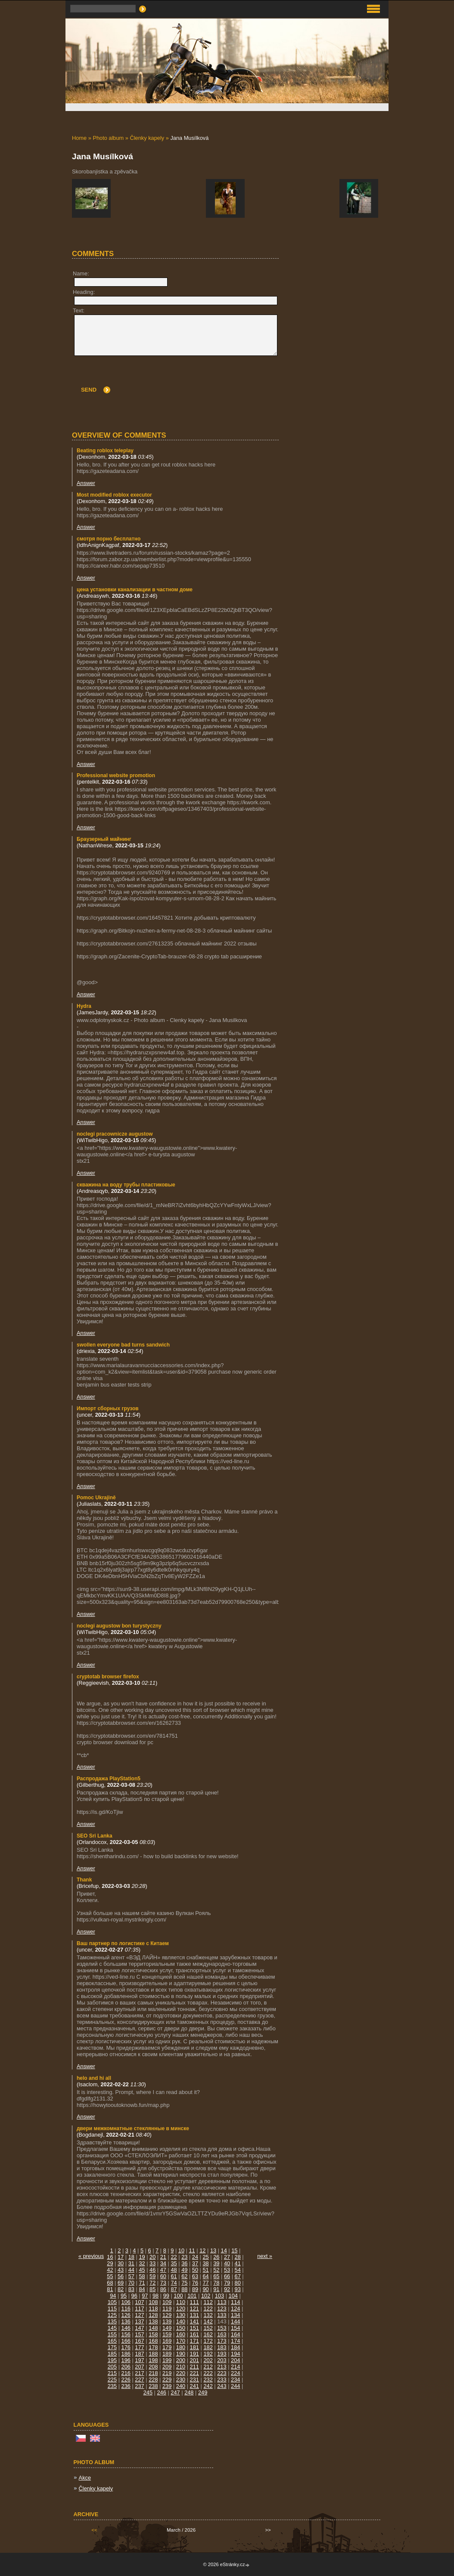 This screenshot has height=2576, width=454. What do you see at coordinates (163, 2289) in the screenshot?
I see `86` at bounding box center [163, 2289].